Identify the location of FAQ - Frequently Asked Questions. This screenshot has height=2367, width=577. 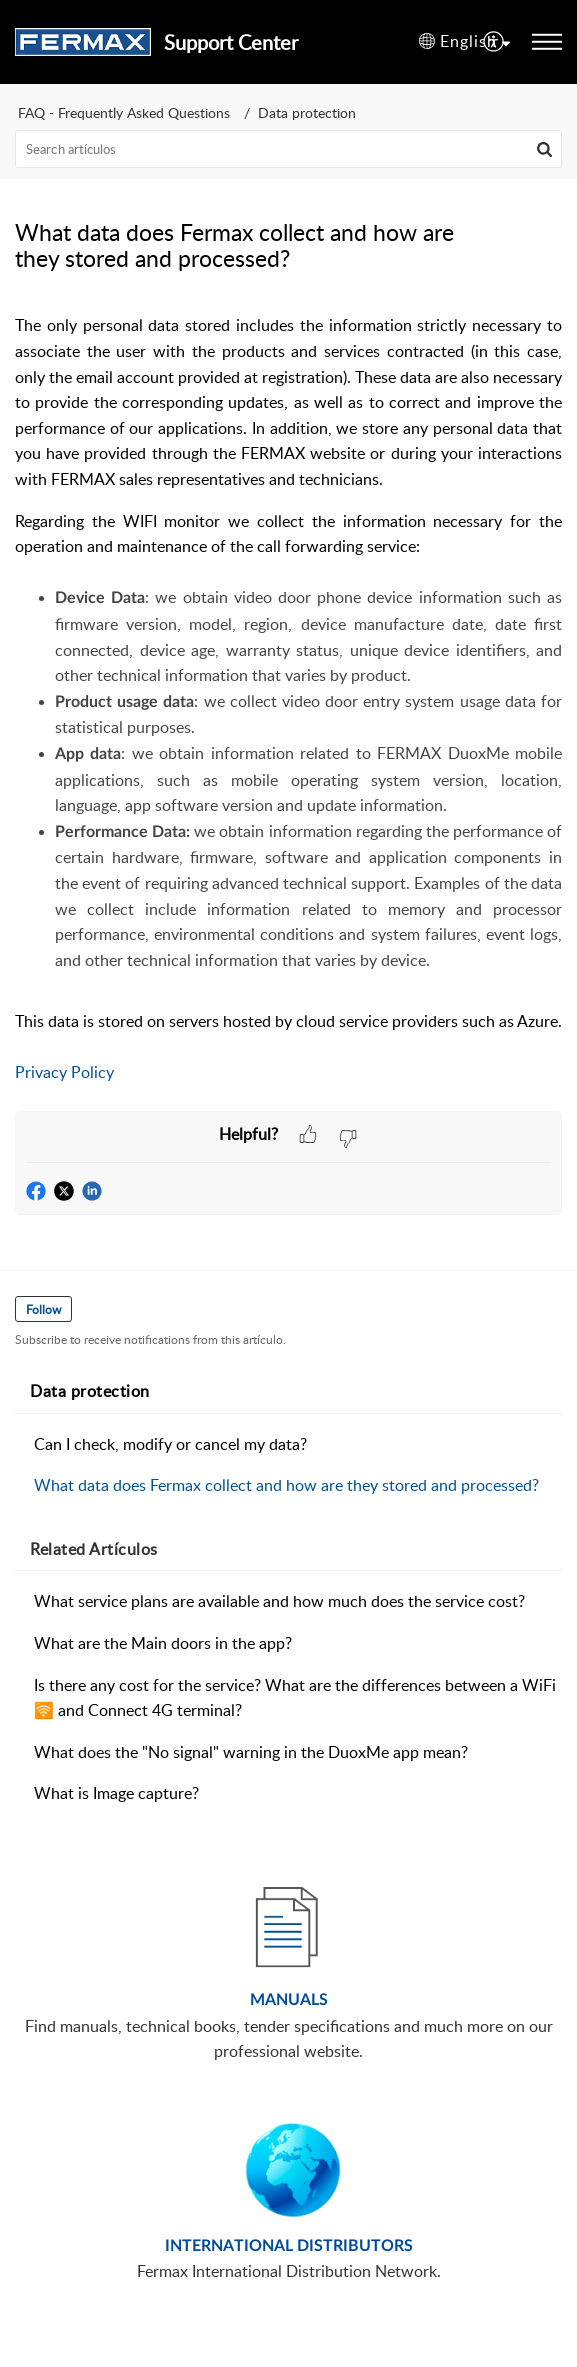
(124, 112).